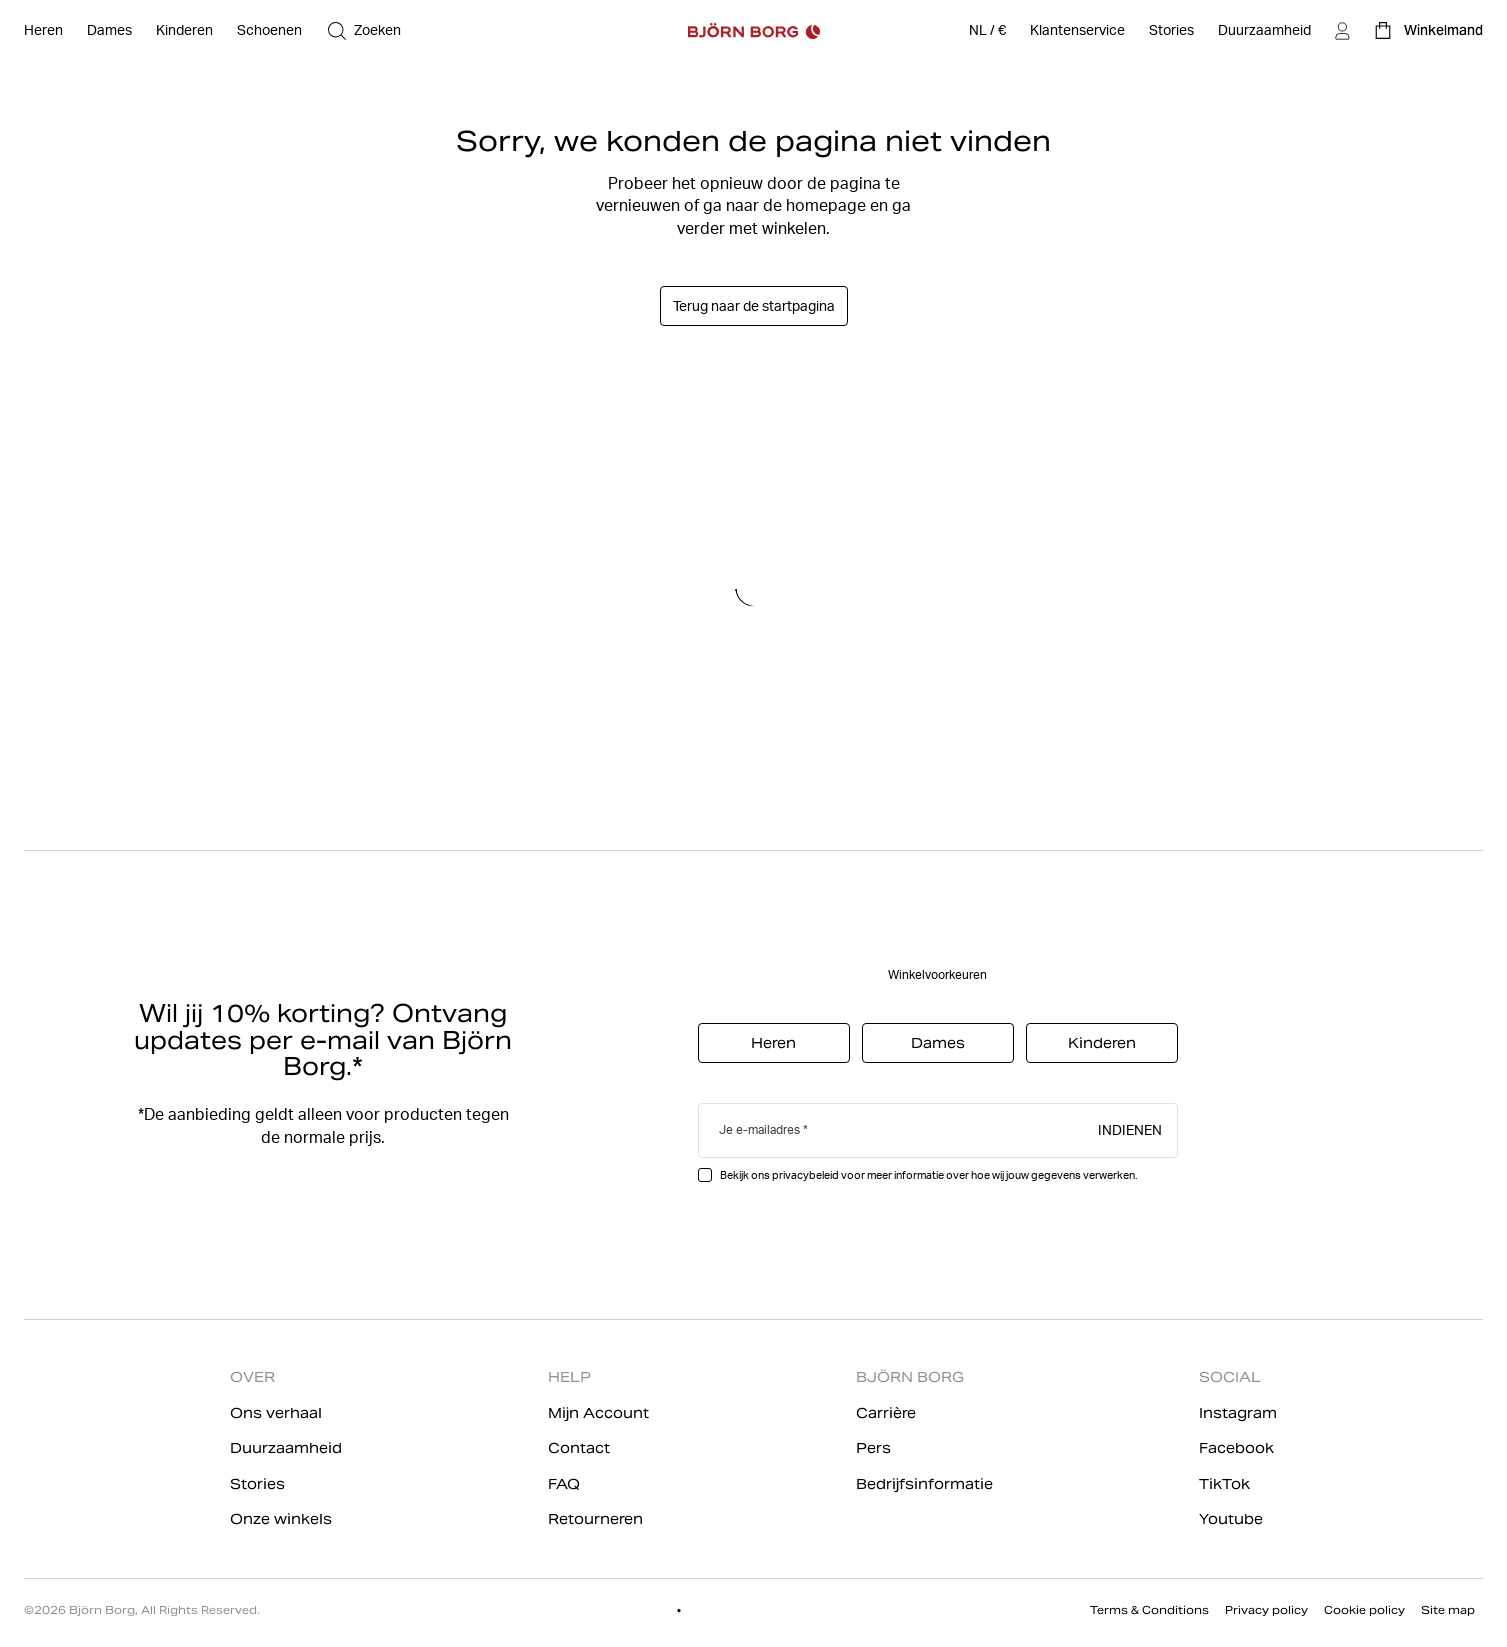 The height and width of the screenshot is (1647, 1507). Describe the element at coordinates (564, 1484) in the screenshot. I see `FAQ` at that location.